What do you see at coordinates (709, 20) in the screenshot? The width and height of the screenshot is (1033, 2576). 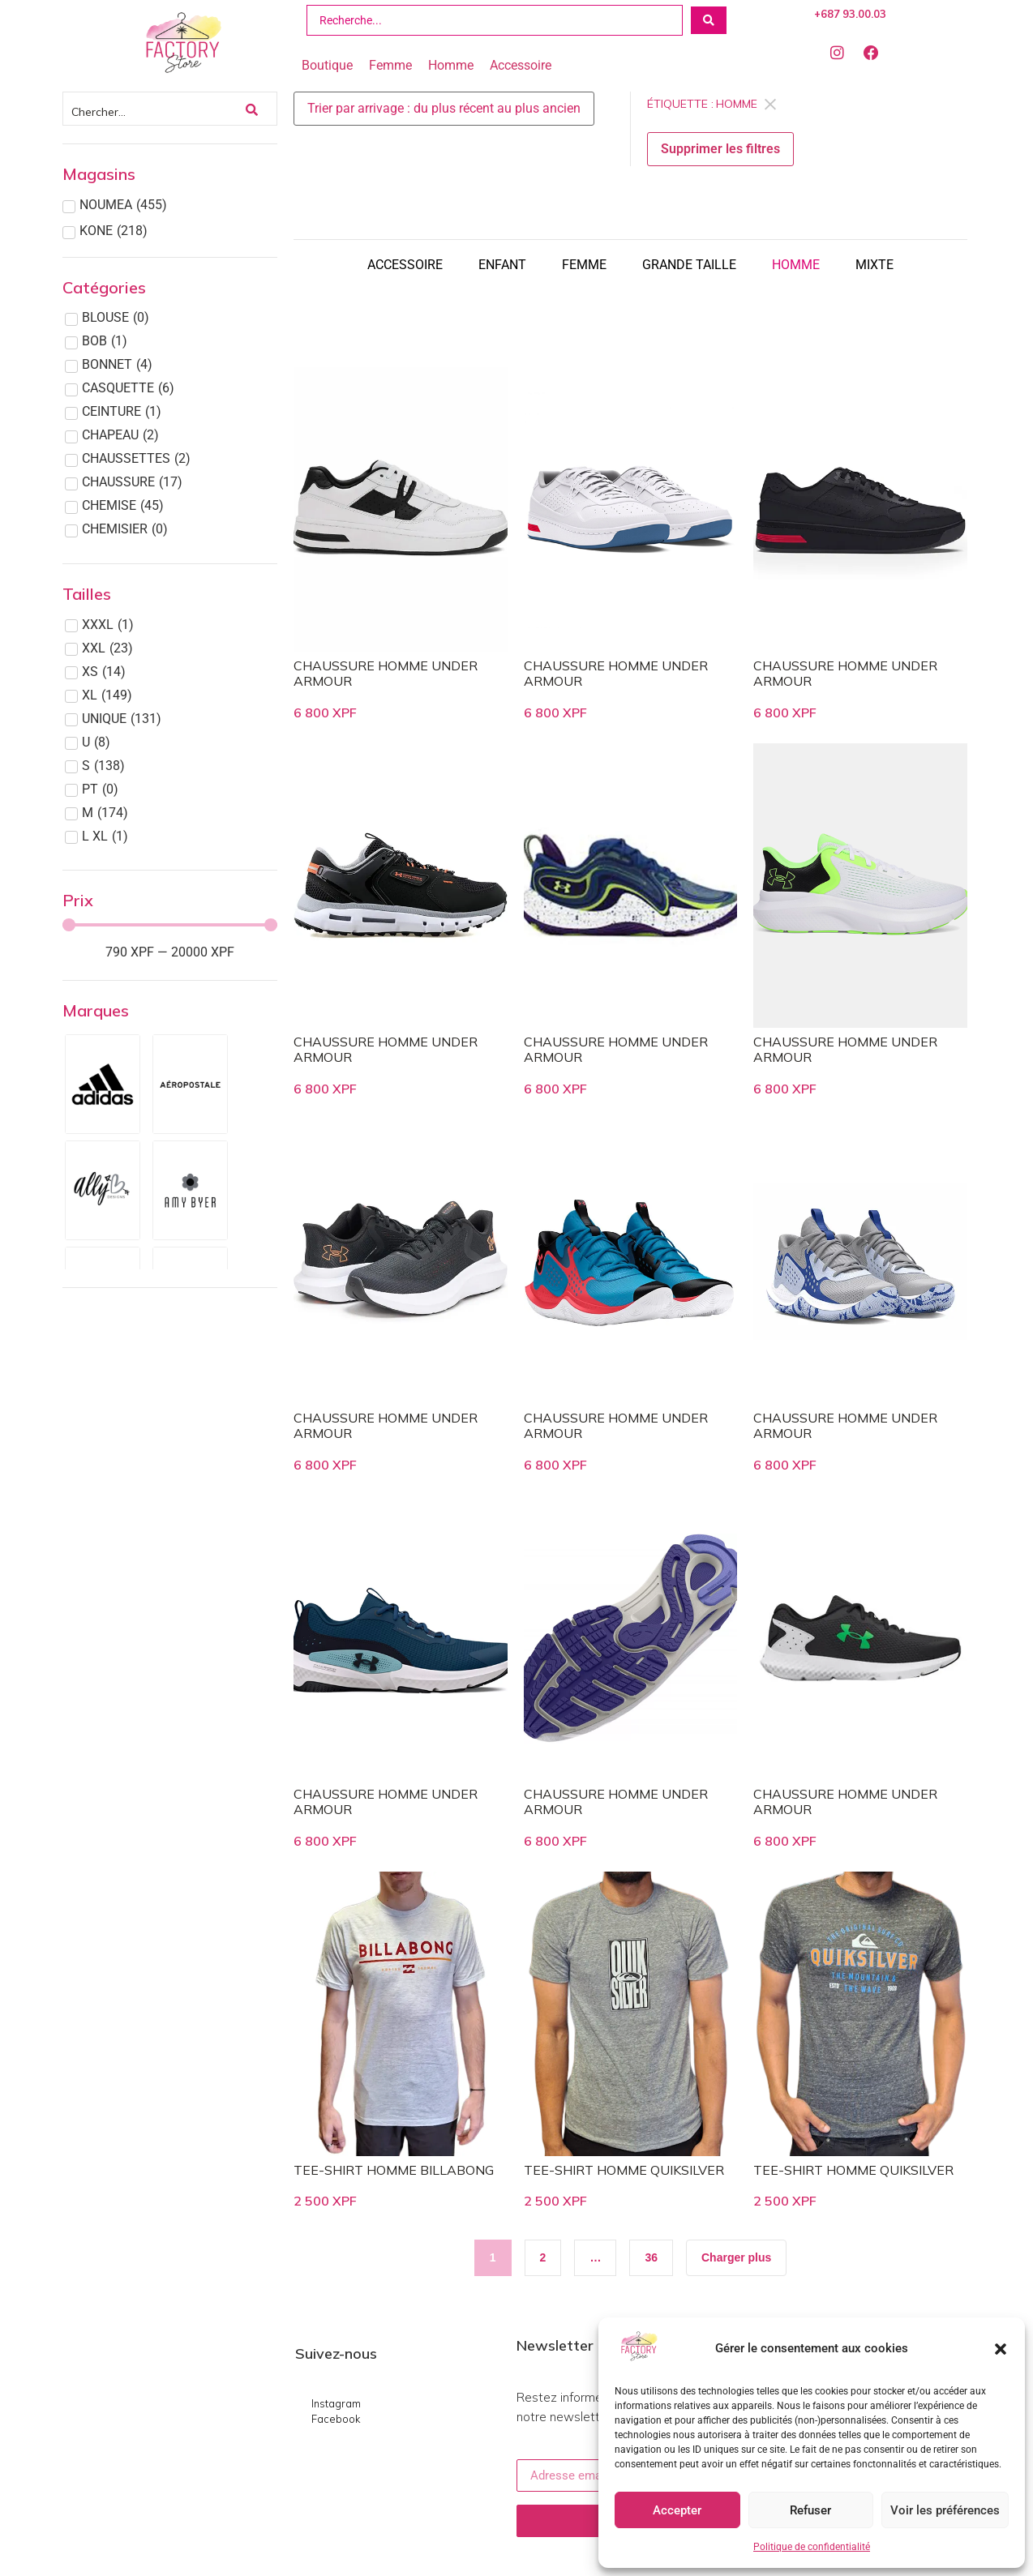 I see `[Search submit]` at bounding box center [709, 20].